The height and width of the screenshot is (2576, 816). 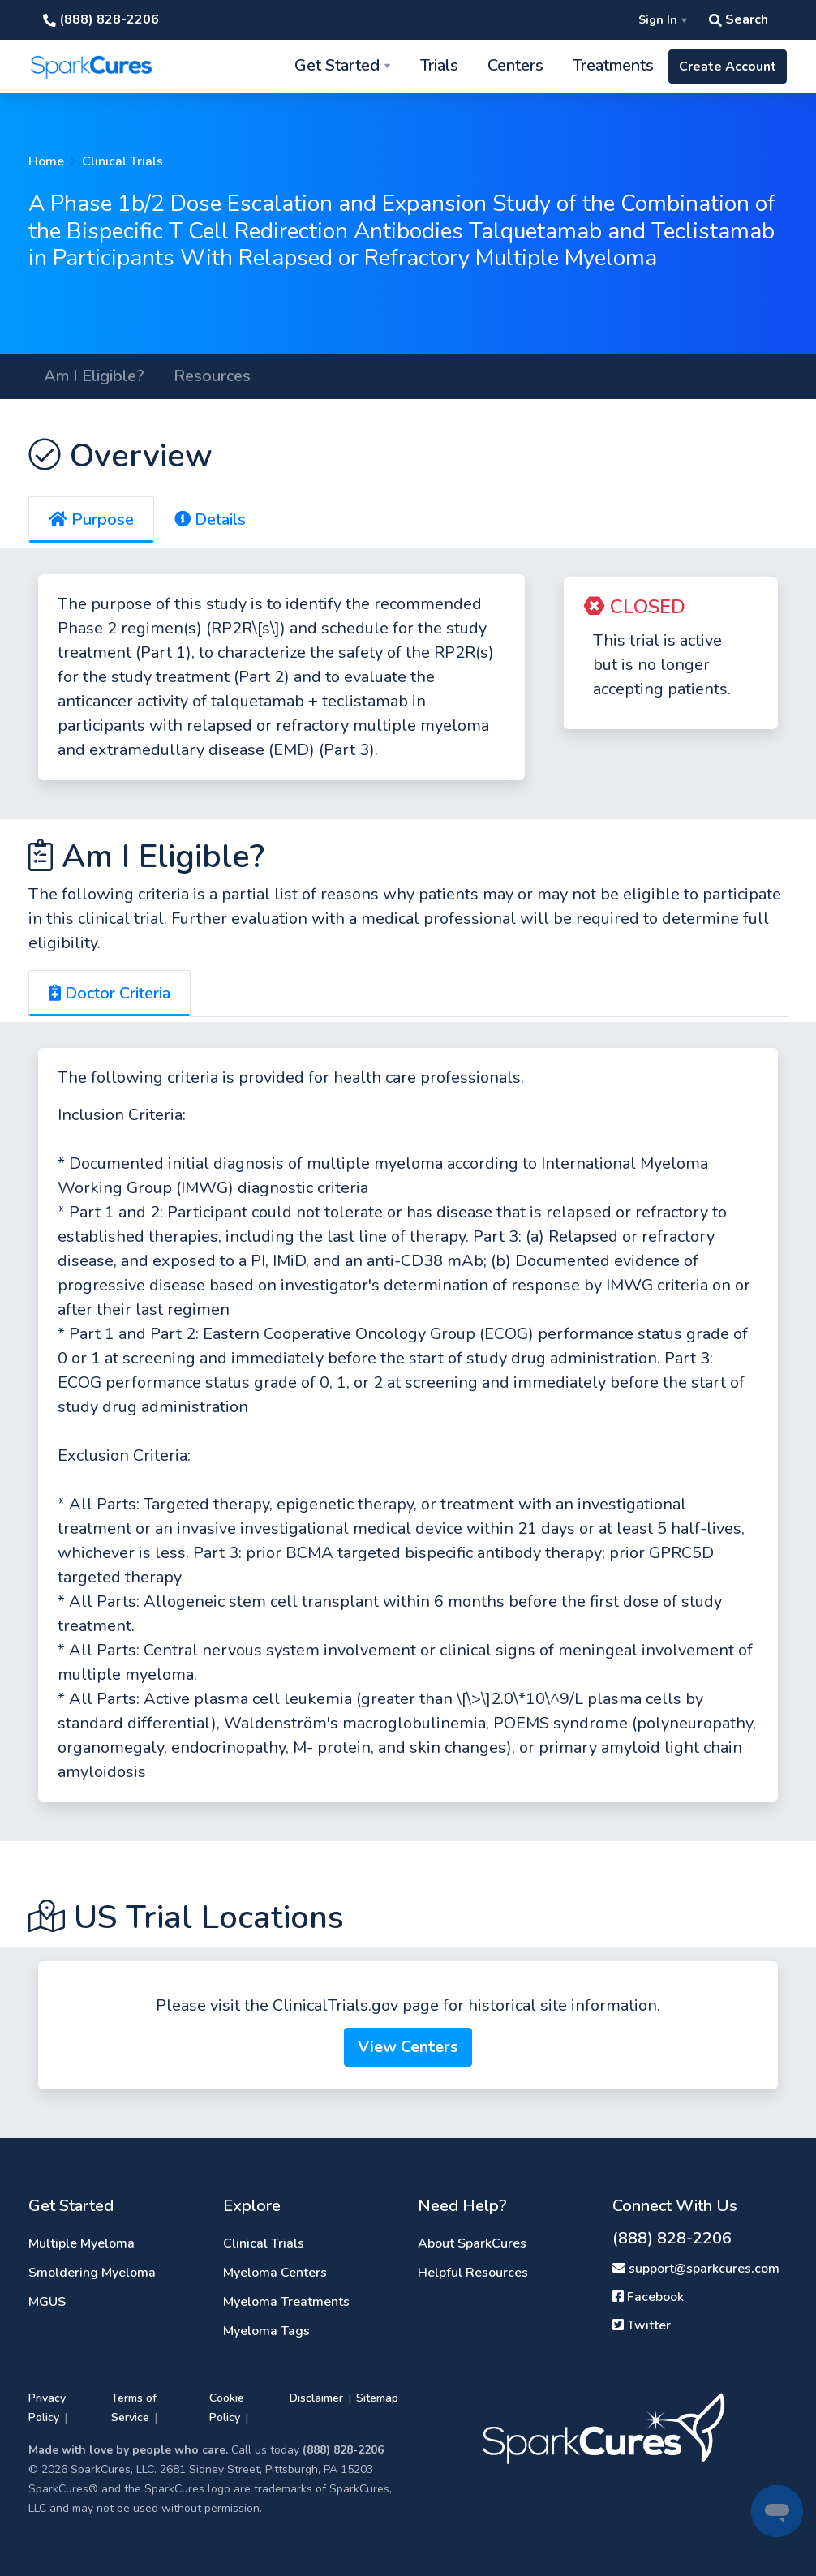 I want to click on Create Account, so click(x=727, y=66).